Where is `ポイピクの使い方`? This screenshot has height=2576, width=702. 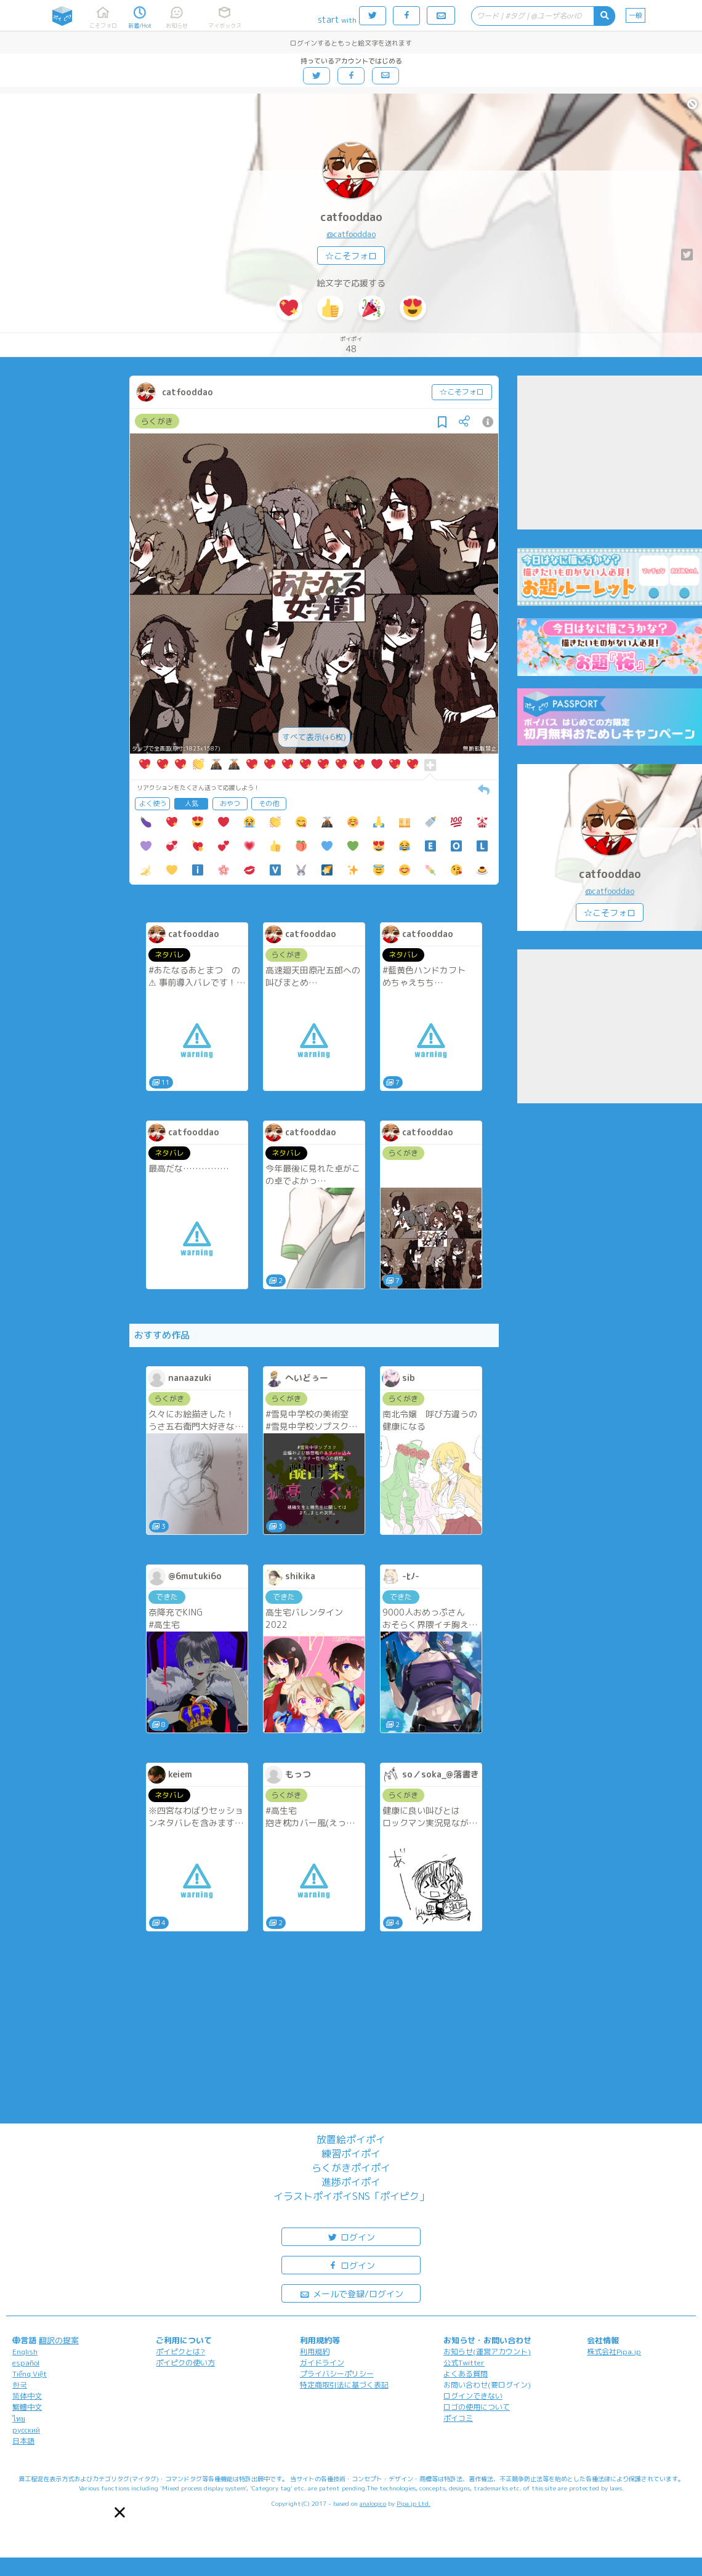 ポイピクの使い方 is located at coordinates (185, 2362).